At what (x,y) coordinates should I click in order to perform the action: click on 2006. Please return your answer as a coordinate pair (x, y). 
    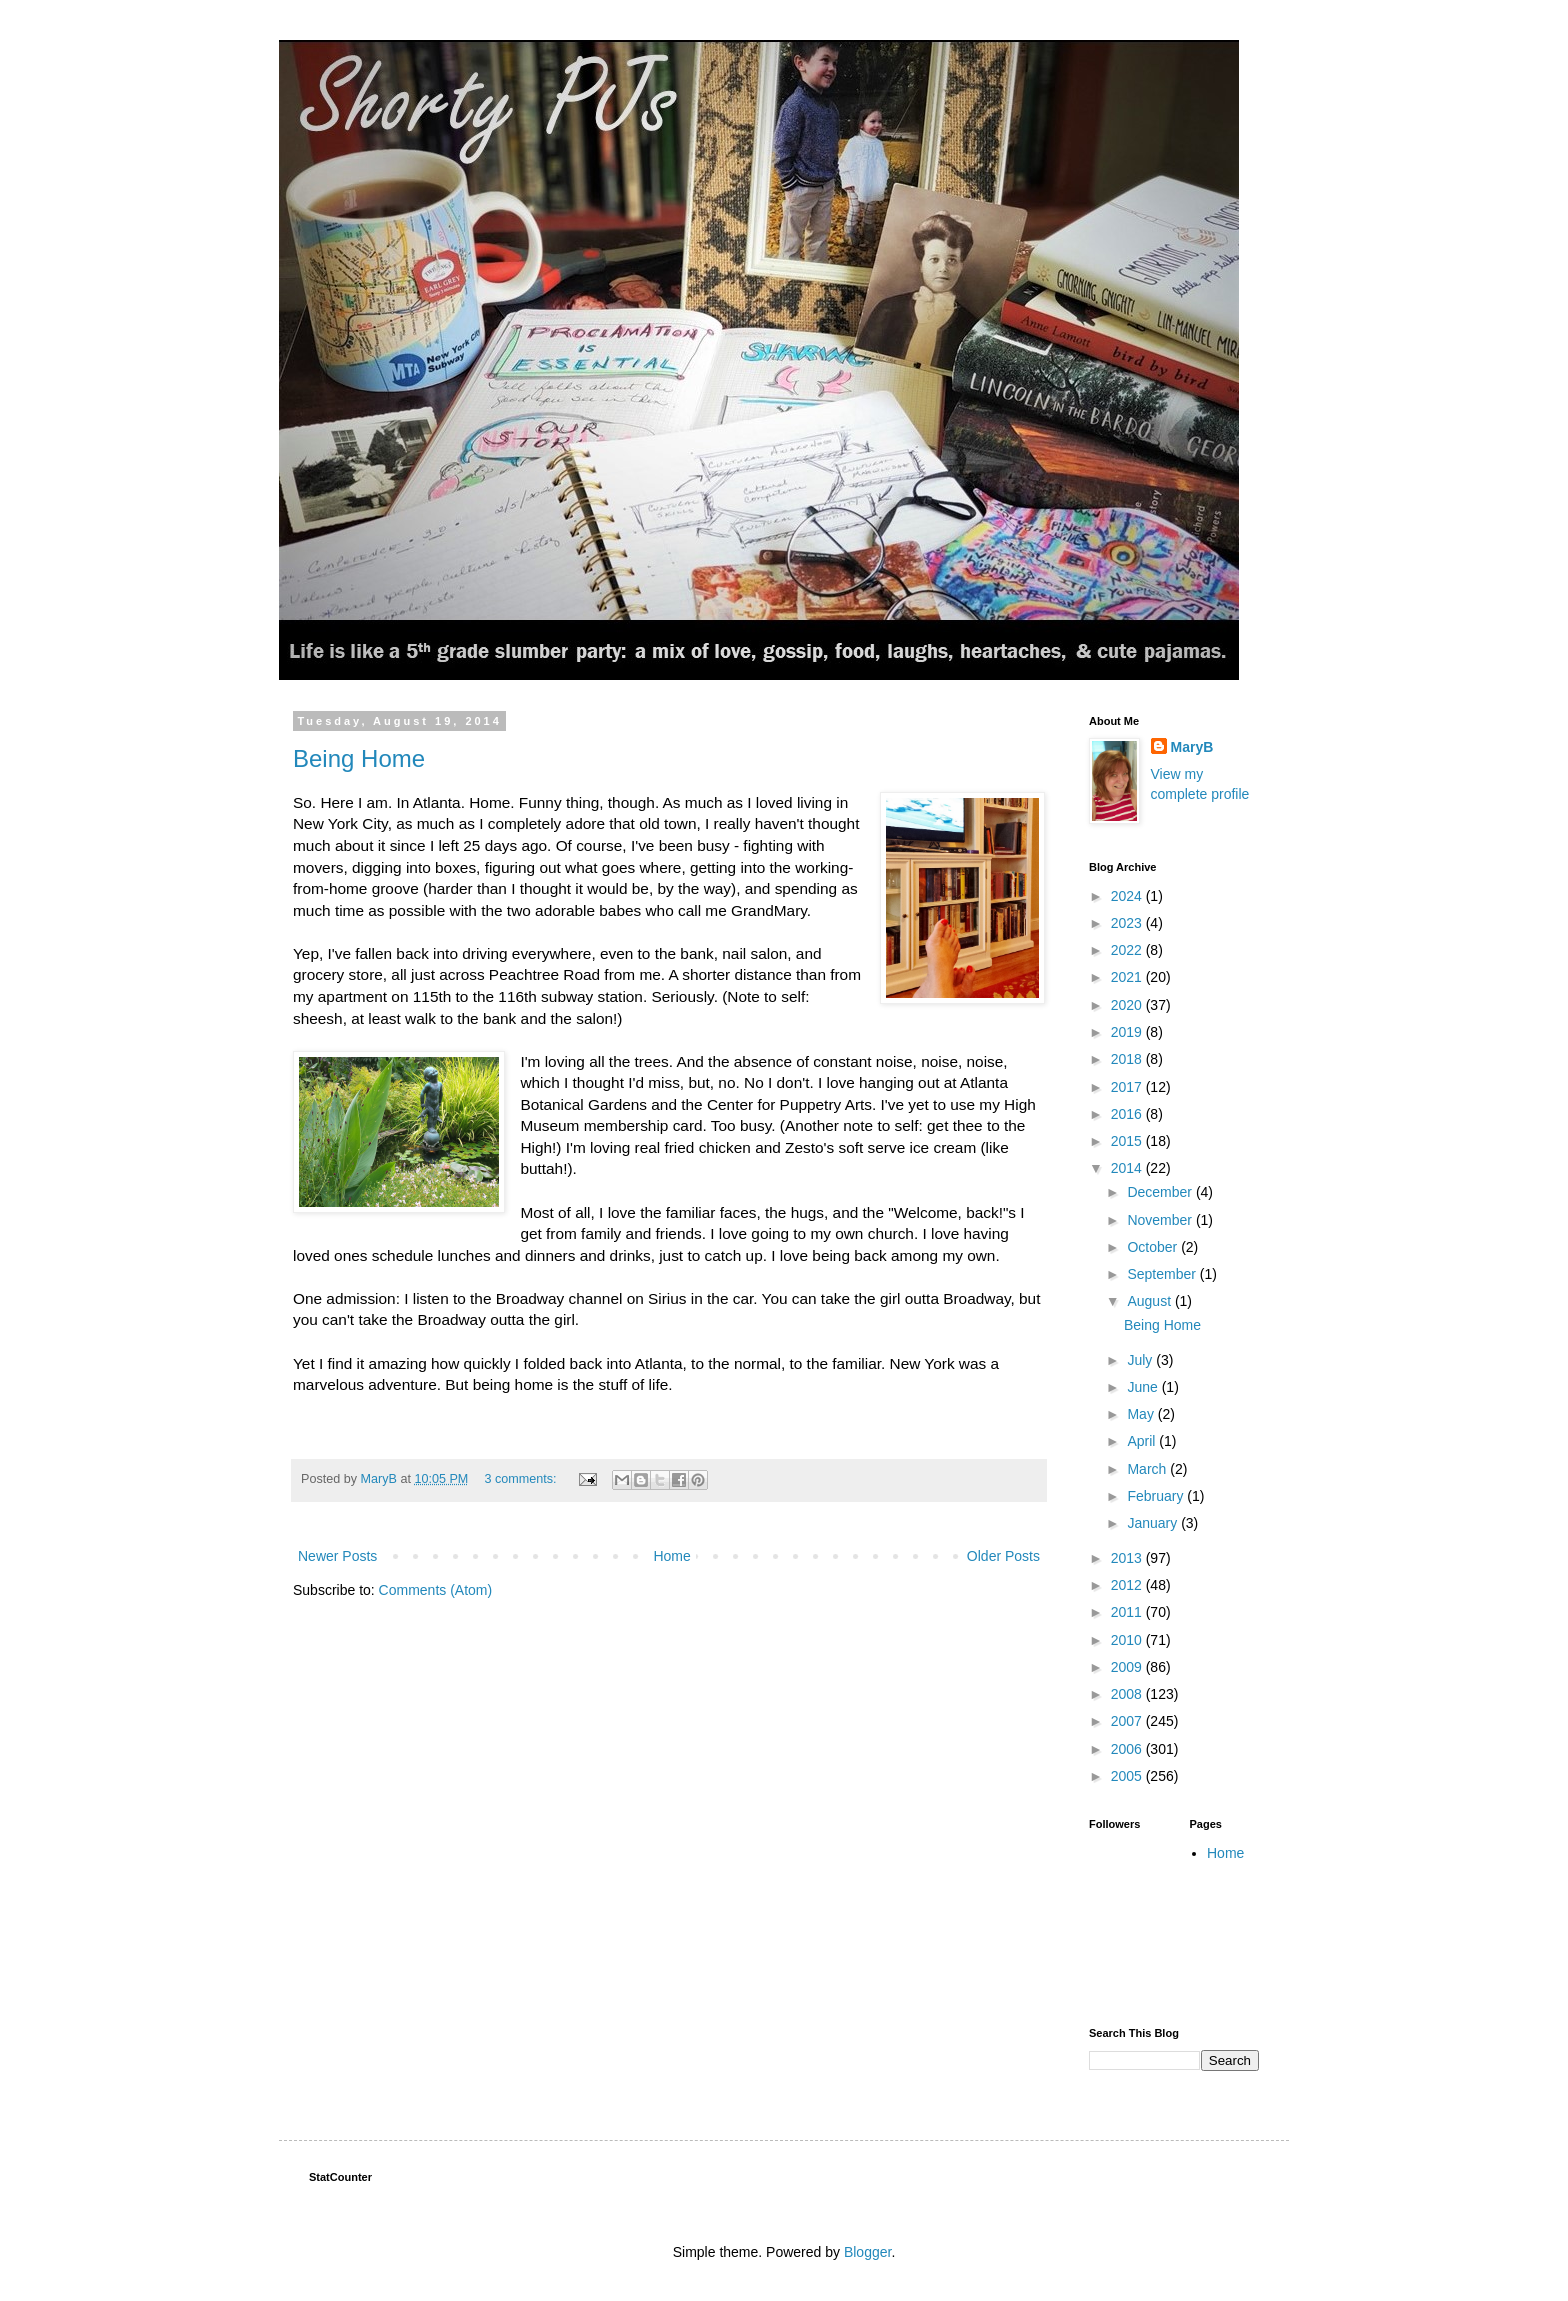
    Looking at the image, I should click on (1128, 1749).